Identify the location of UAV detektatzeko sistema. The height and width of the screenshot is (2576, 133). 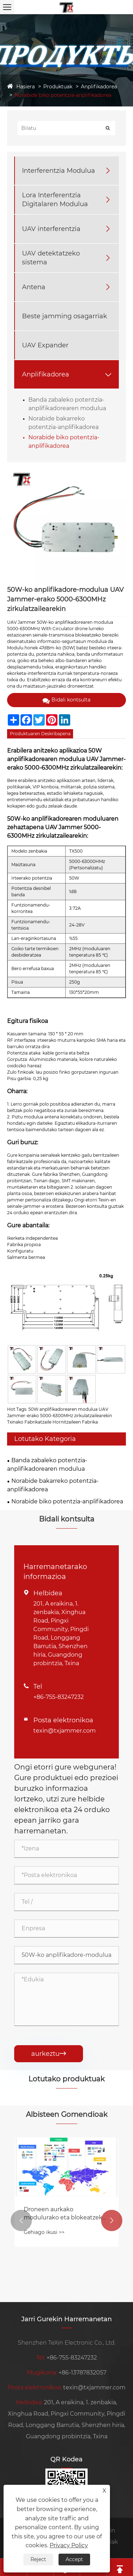
(51, 257).